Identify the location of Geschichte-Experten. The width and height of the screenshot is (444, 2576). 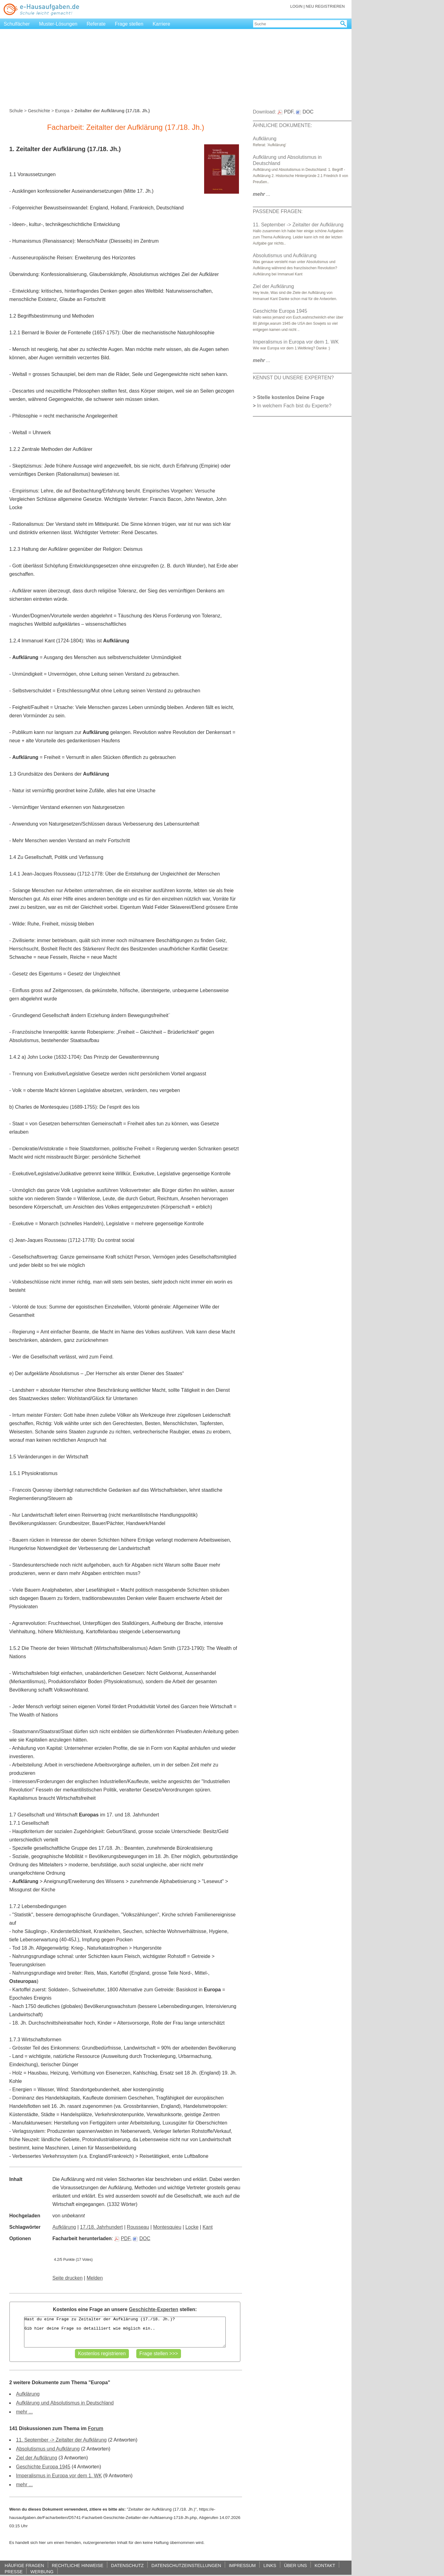
(153, 2309).